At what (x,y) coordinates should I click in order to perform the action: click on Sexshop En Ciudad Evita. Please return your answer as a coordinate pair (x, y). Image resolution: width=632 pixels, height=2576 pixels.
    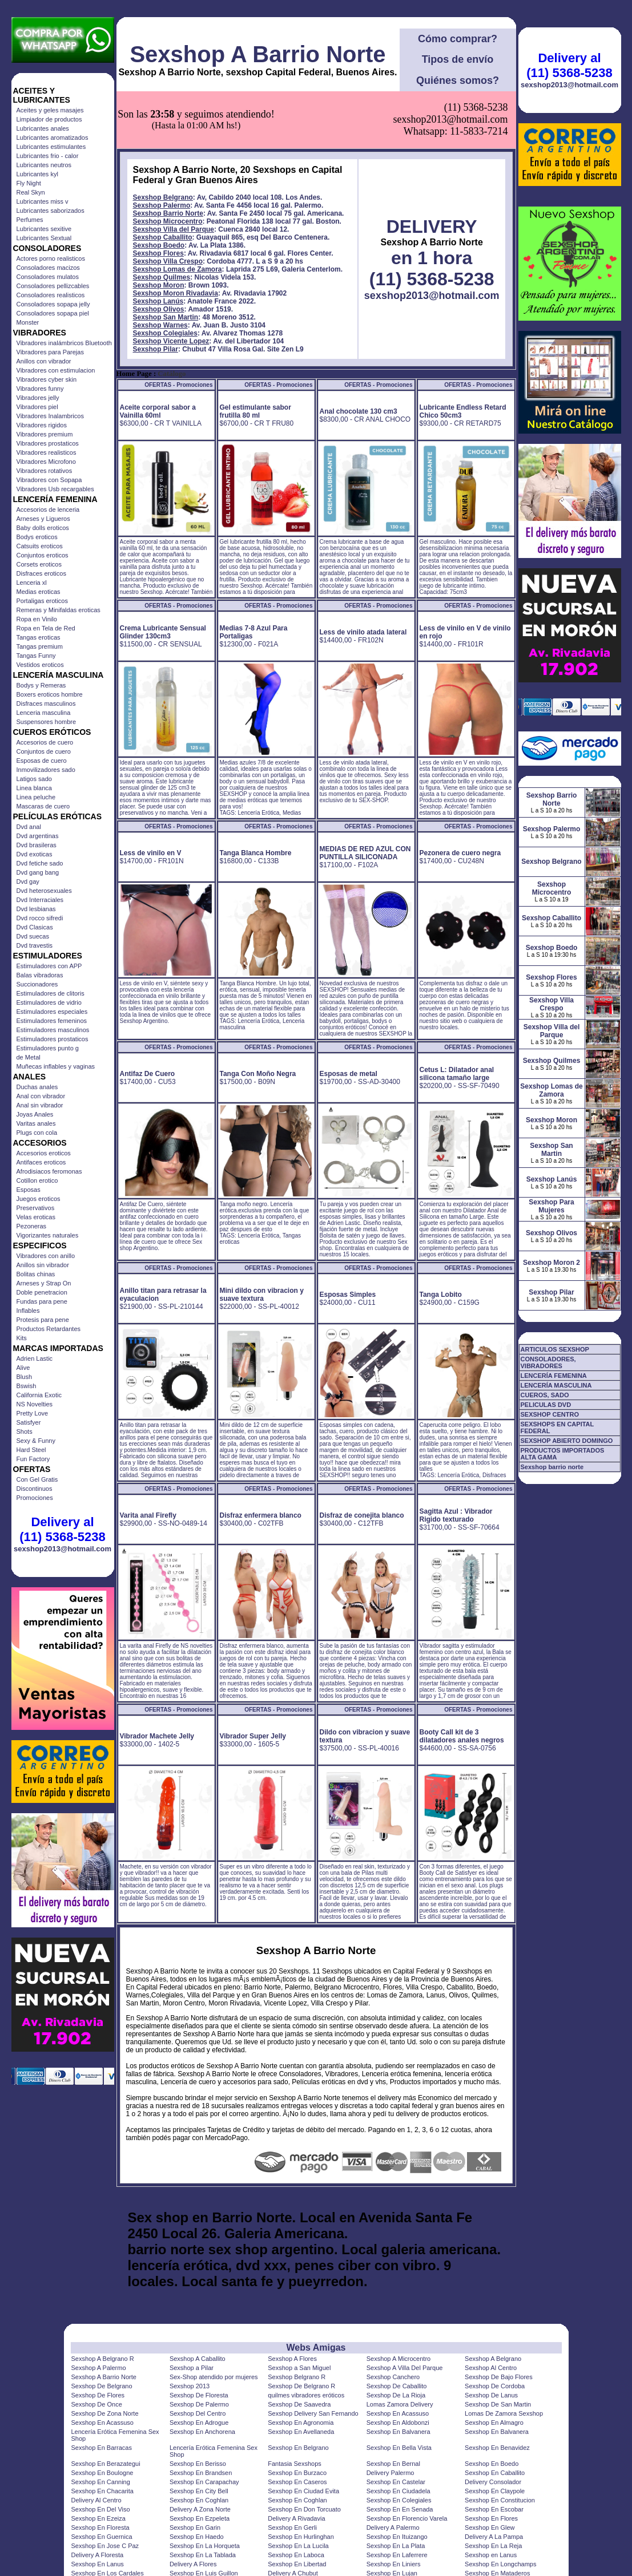
    Looking at the image, I should click on (303, 2491).